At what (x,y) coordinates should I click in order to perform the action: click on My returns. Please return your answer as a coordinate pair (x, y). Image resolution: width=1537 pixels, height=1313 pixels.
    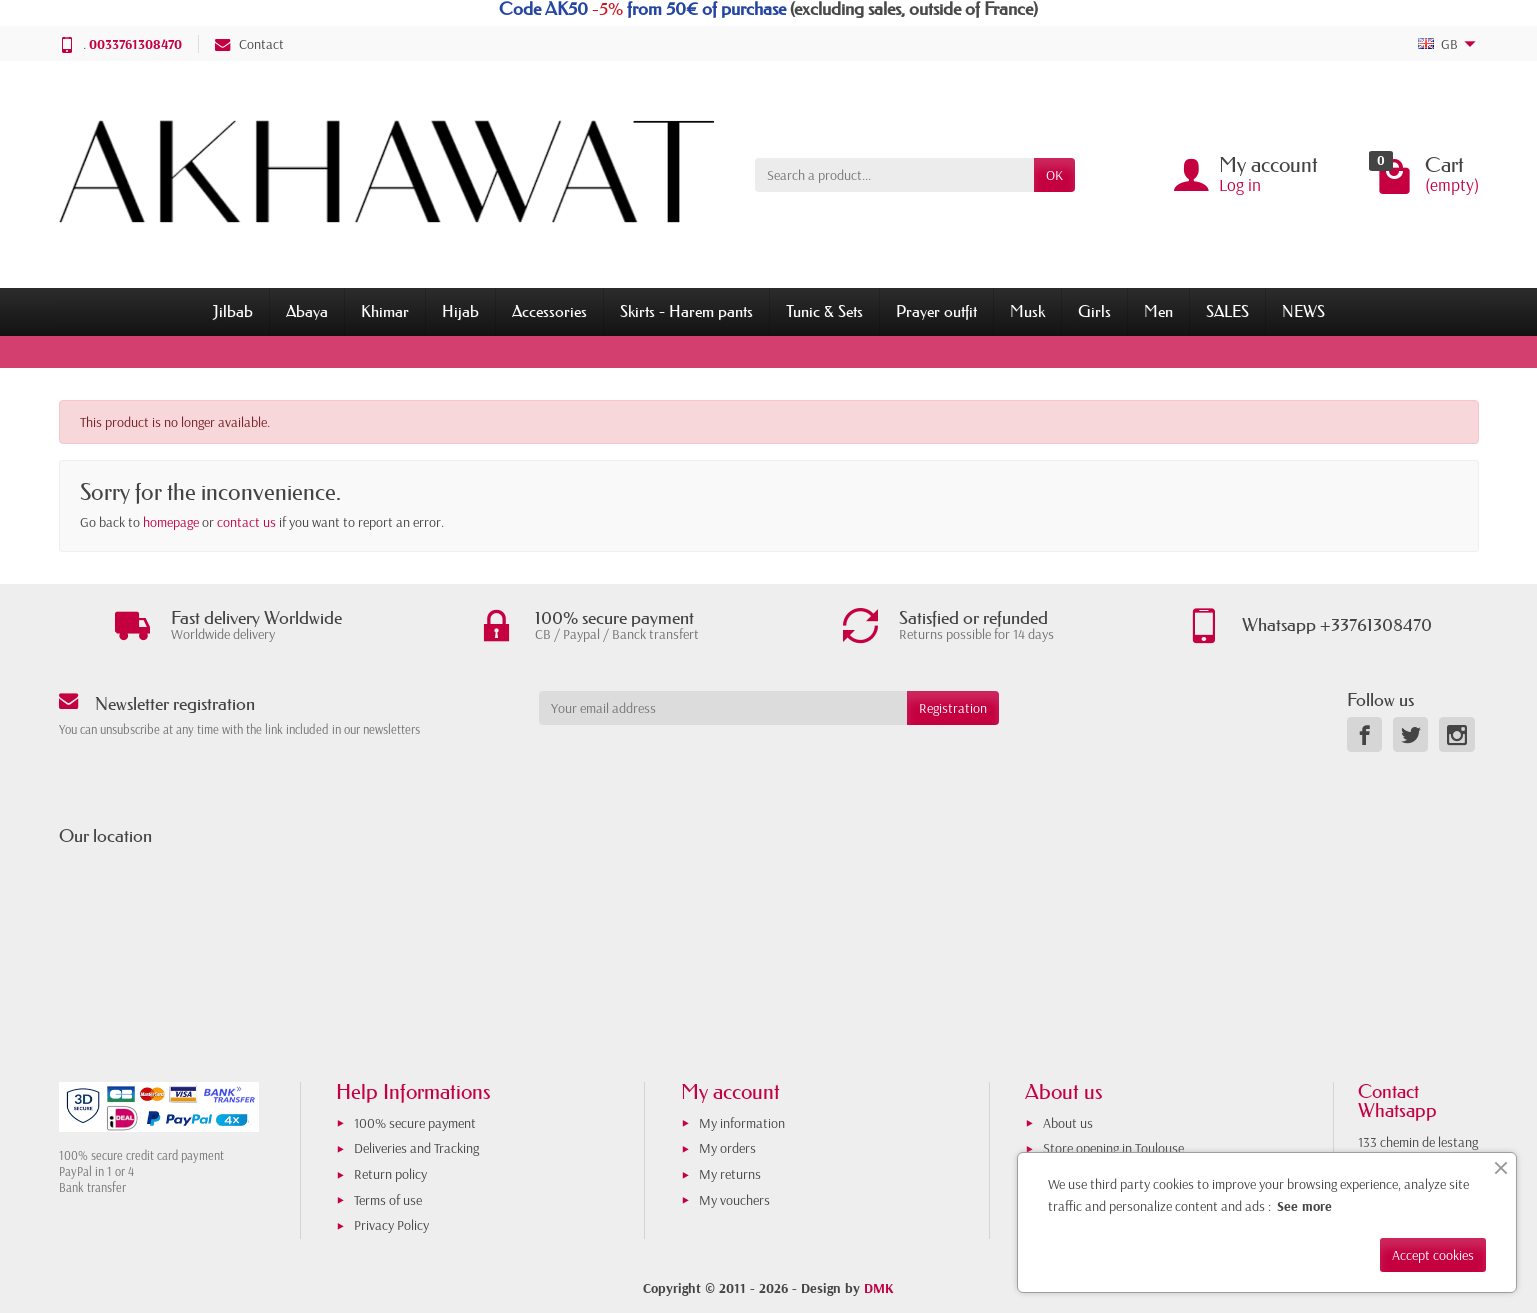
    Looking at the image, I should click on (730, 1174).